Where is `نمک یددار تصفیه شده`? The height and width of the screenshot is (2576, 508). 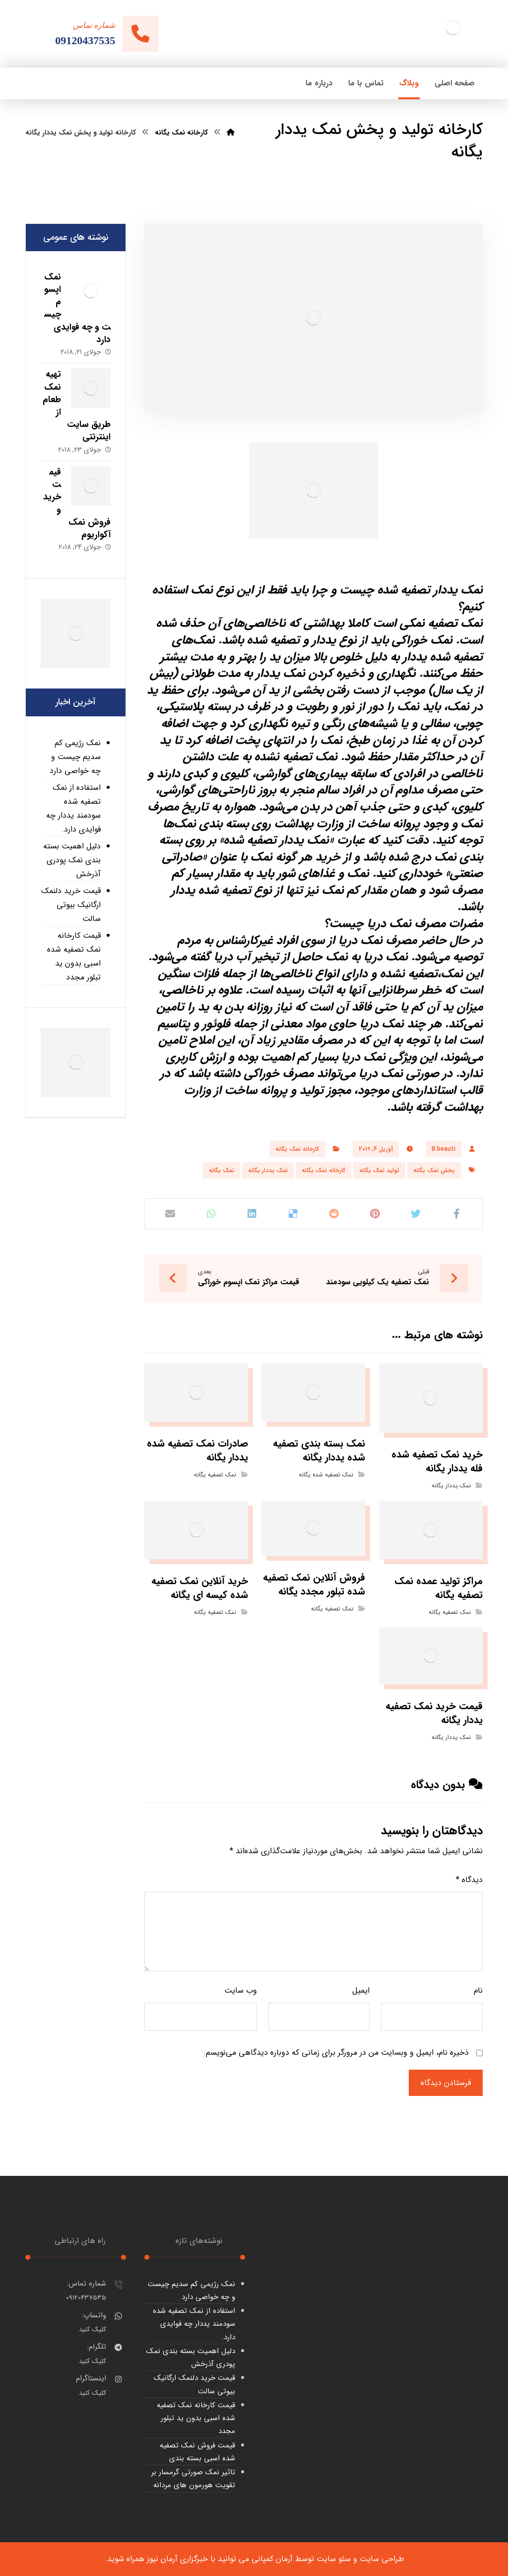
نمک یددار تصفیه شده is located at coordinates (430, 590).